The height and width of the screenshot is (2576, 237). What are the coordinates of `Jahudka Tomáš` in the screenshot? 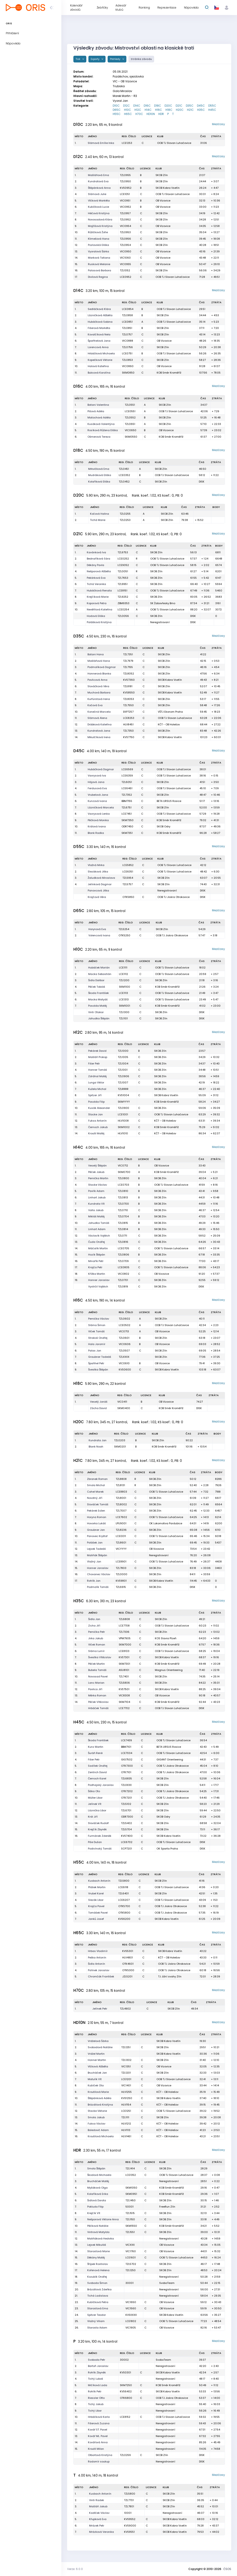 It's located at (98, 1223).